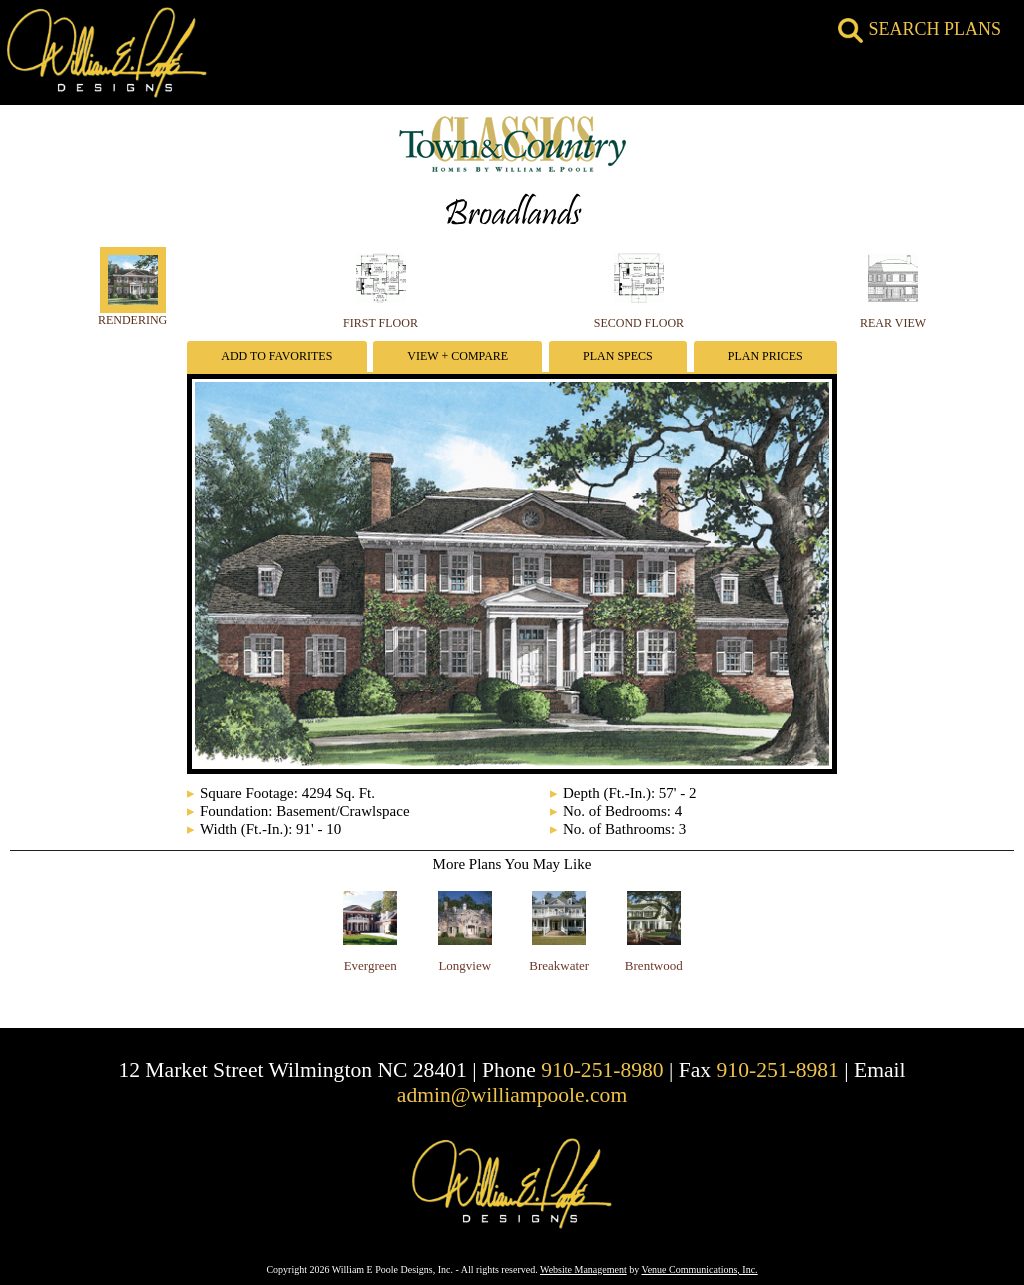 This screenshot has width=1024, height=1285. What do you see at coordinates (559, 965) in the screenshot?
I see `Breakwater` at bounding box center [559, 965].